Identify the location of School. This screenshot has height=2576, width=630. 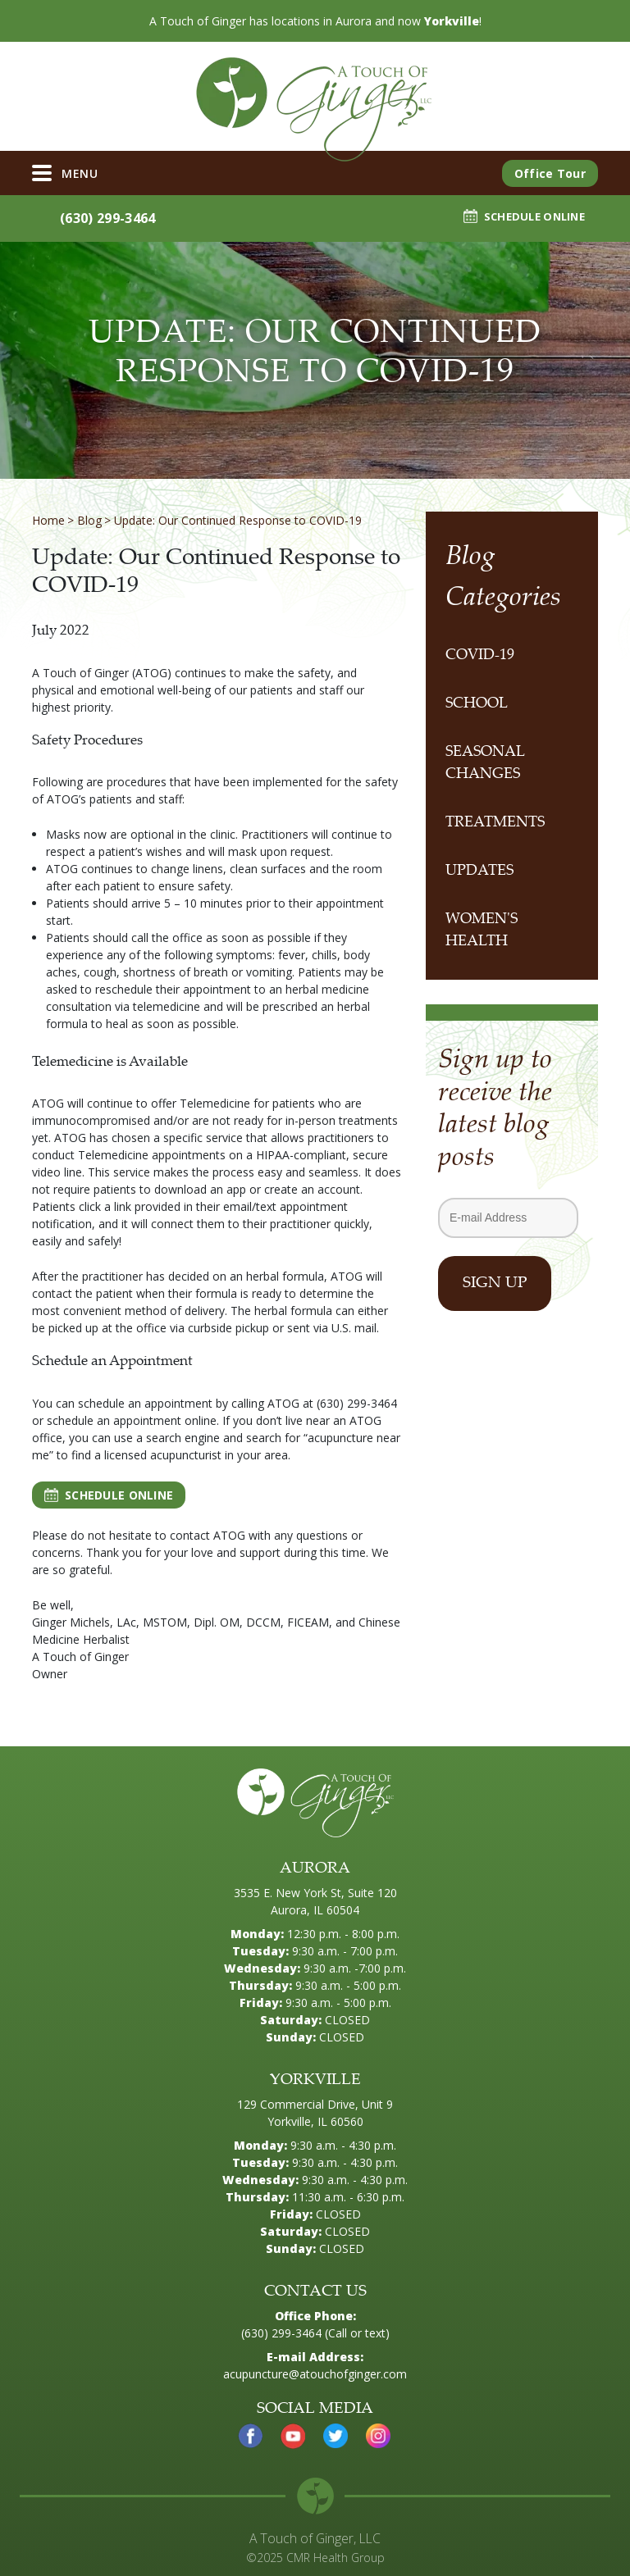
(476, 704).